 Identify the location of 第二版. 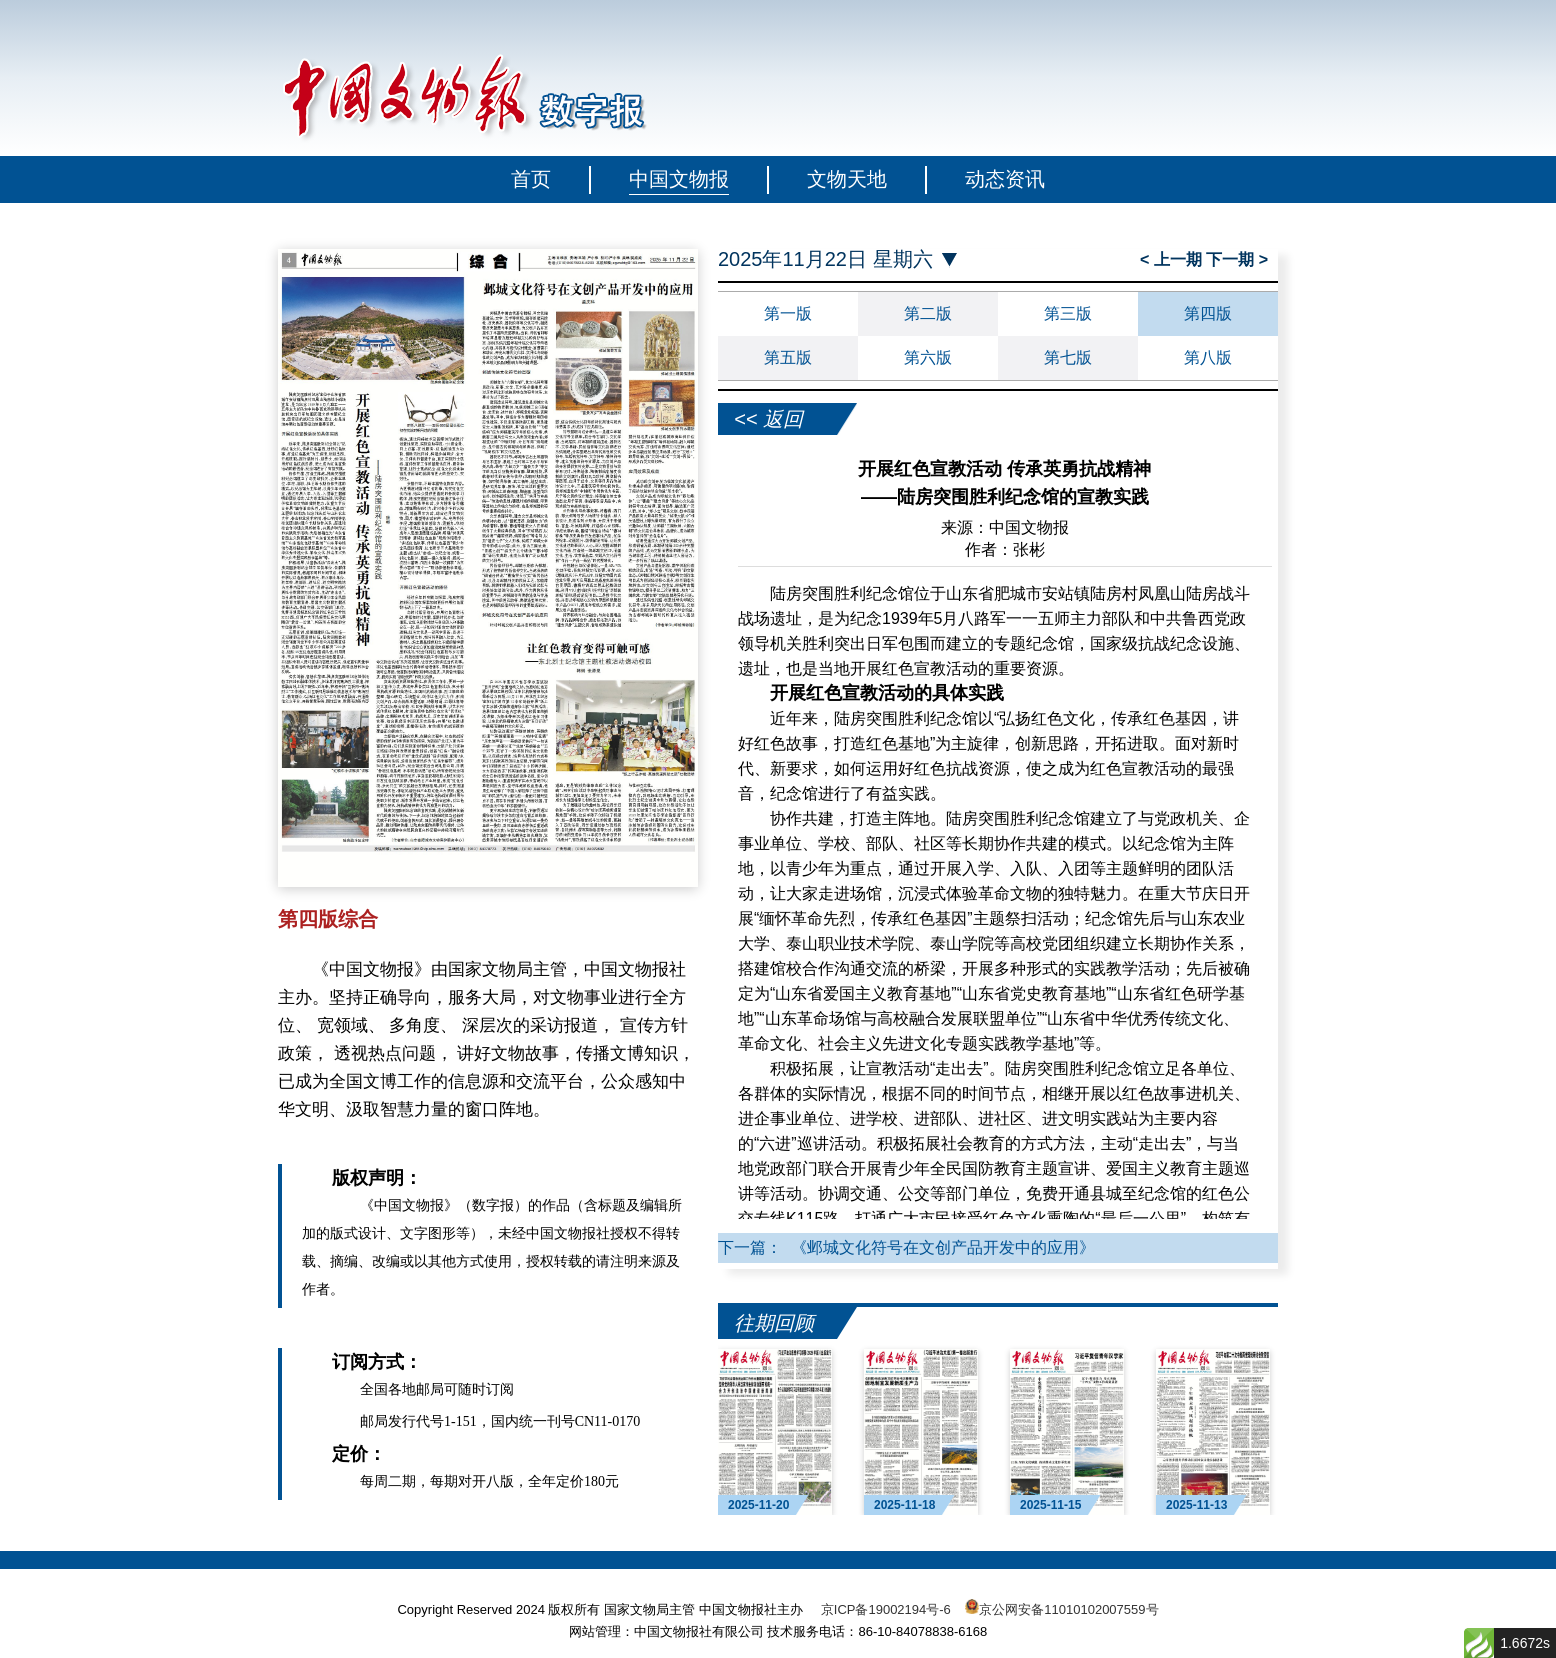
(928, 313).